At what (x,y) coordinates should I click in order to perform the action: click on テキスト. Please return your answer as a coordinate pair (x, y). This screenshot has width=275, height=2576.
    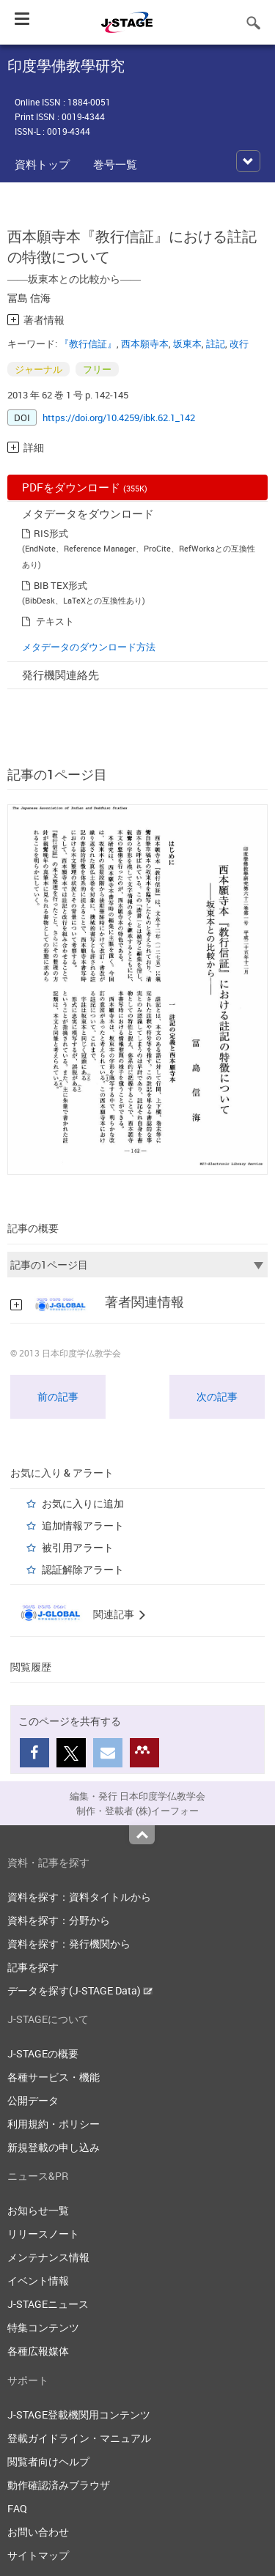
    Looking at the image, I should click on (55, 621).